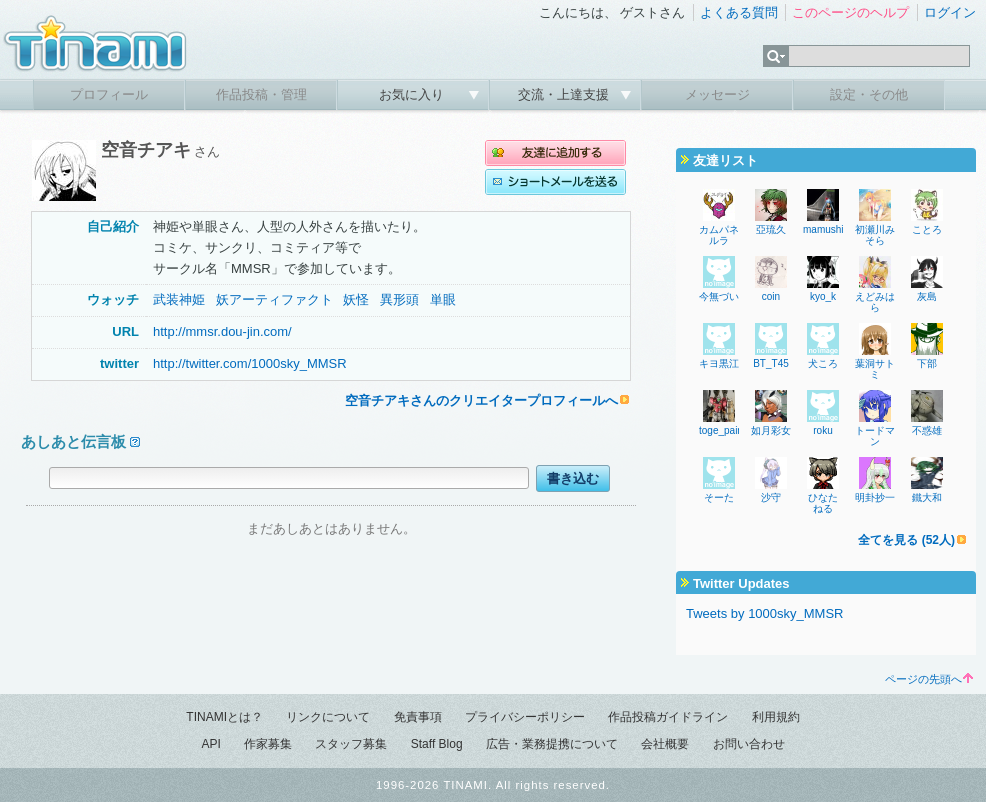  Describe the element at coordinates (525, 717) in the screenshot. I see `プライバシーポリシー` at that location.